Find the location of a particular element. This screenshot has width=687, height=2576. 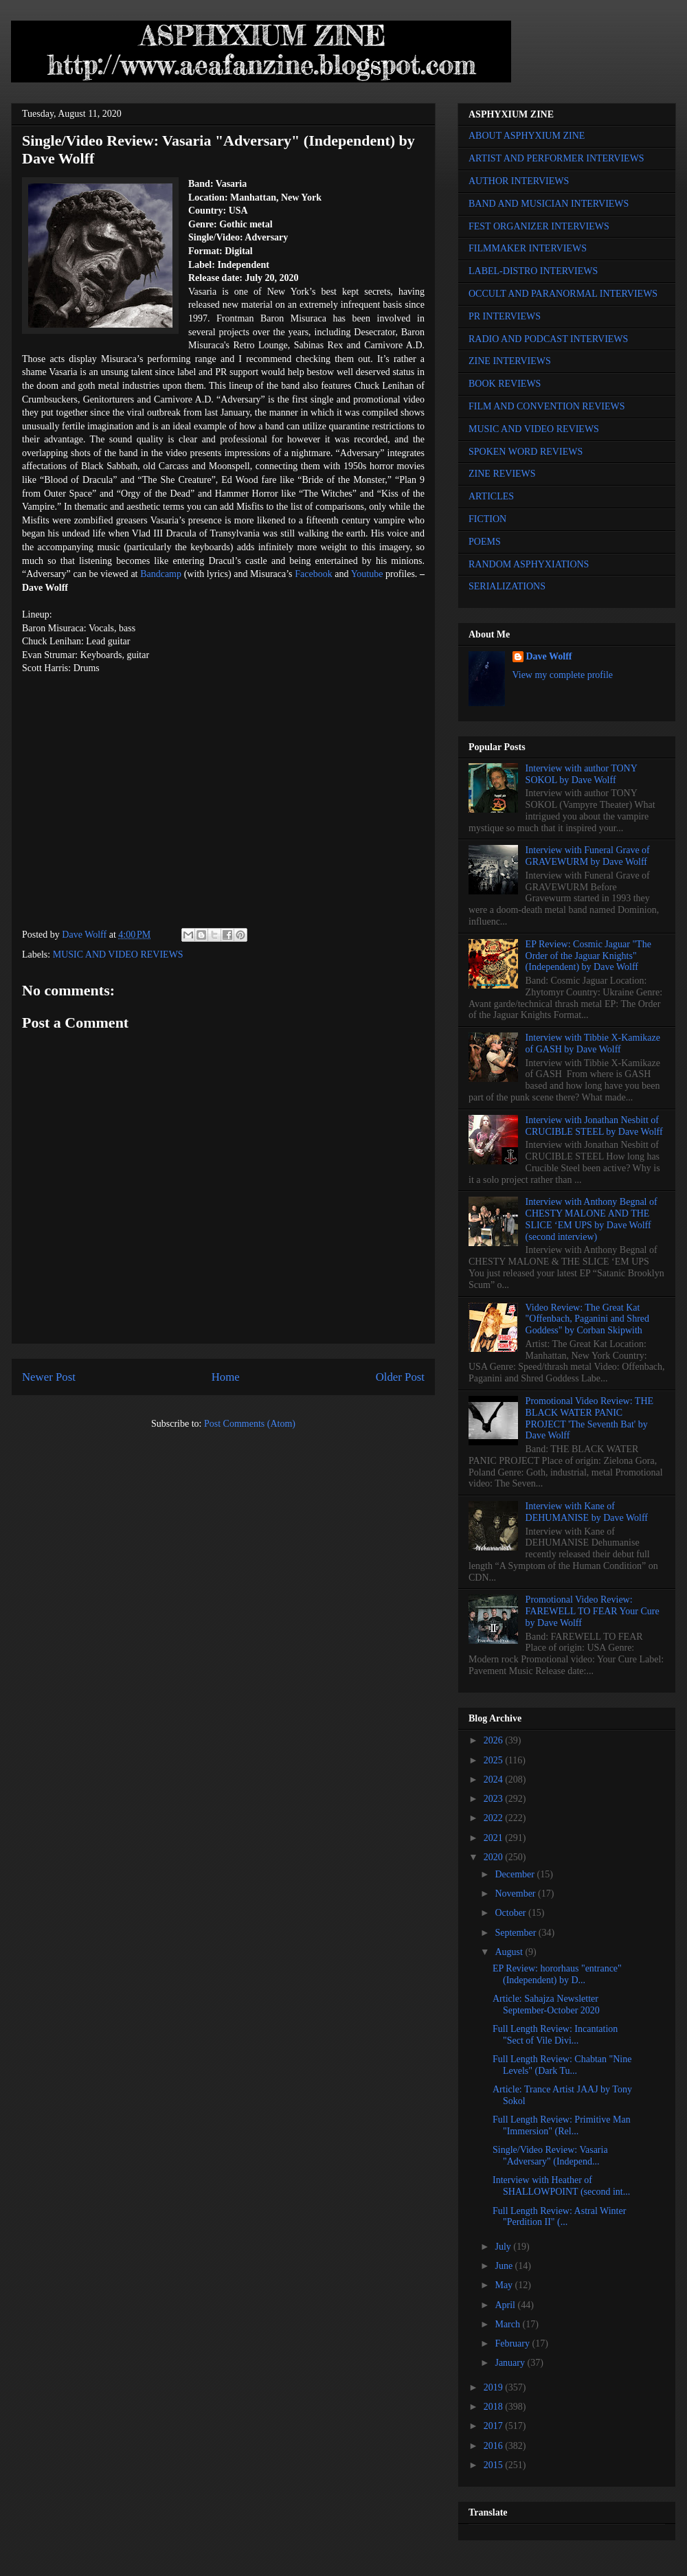

RANDOM ASPHYXIATIONS is located at coordinates (529, 564).